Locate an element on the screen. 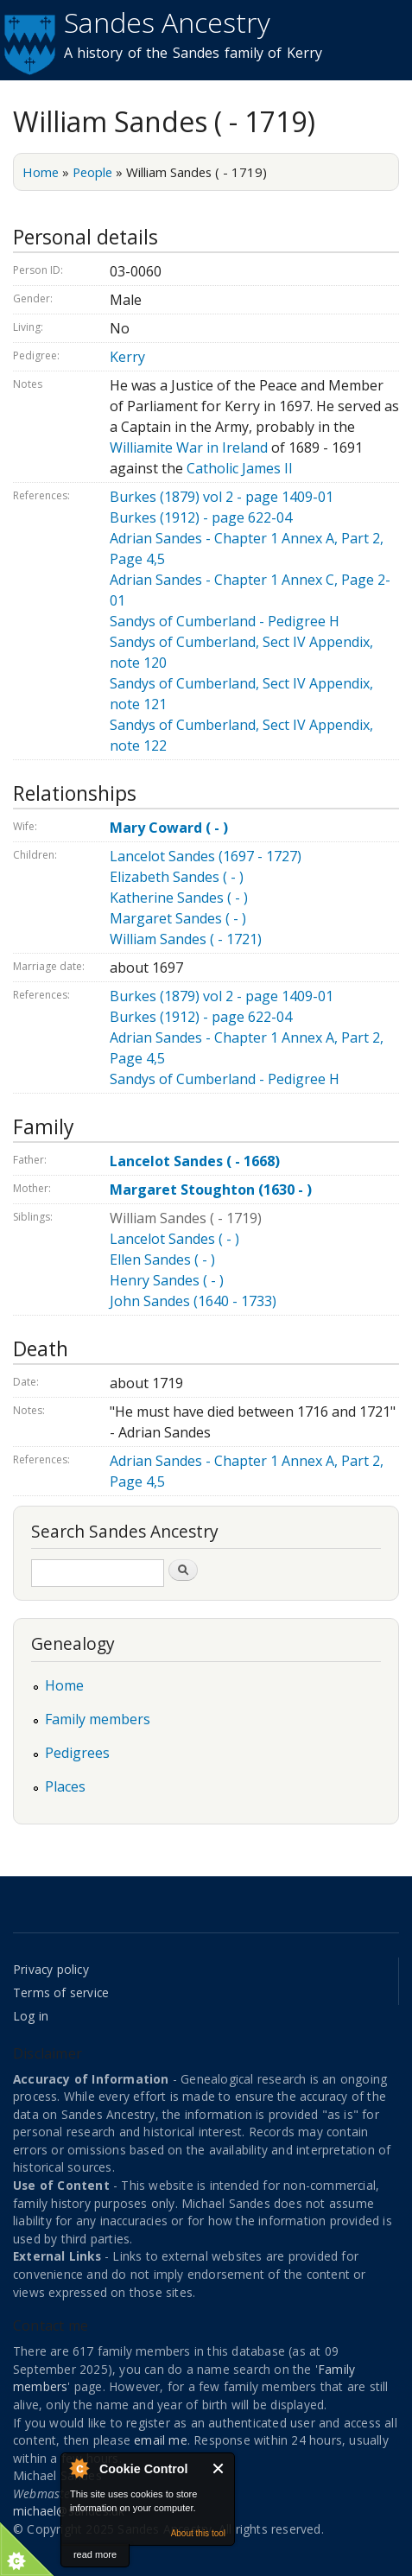  Ellen Sandes ( - ) is located at coordinates (162, 1259).